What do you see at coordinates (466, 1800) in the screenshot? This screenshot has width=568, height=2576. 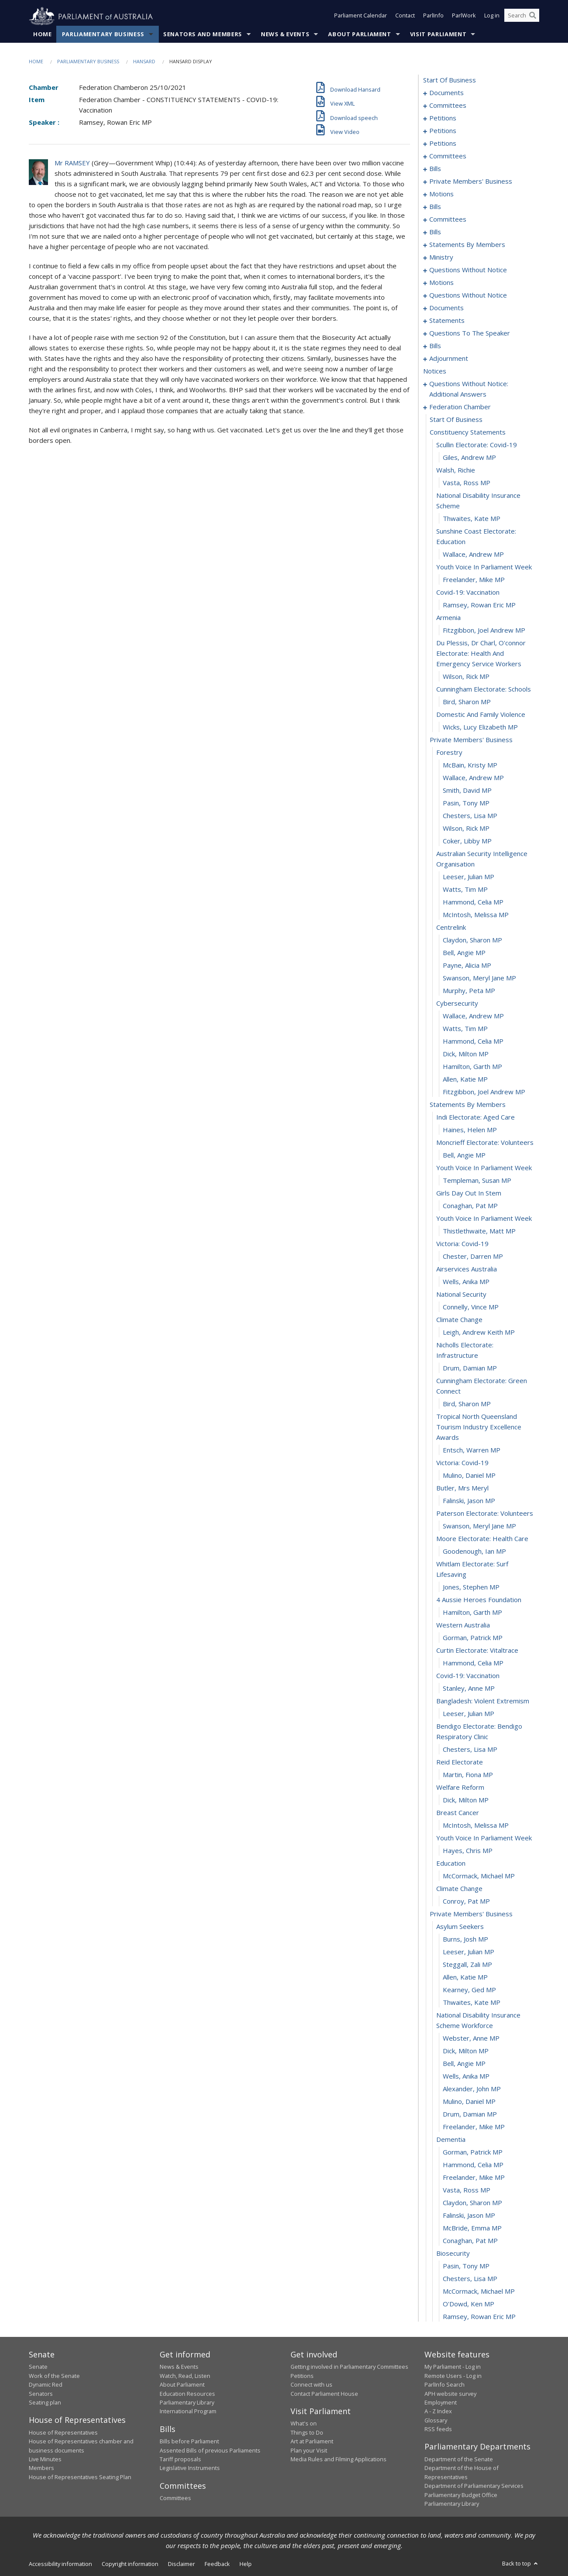 I see `Dick, Milton MP [0367]` at bounding box center [466, 1800].